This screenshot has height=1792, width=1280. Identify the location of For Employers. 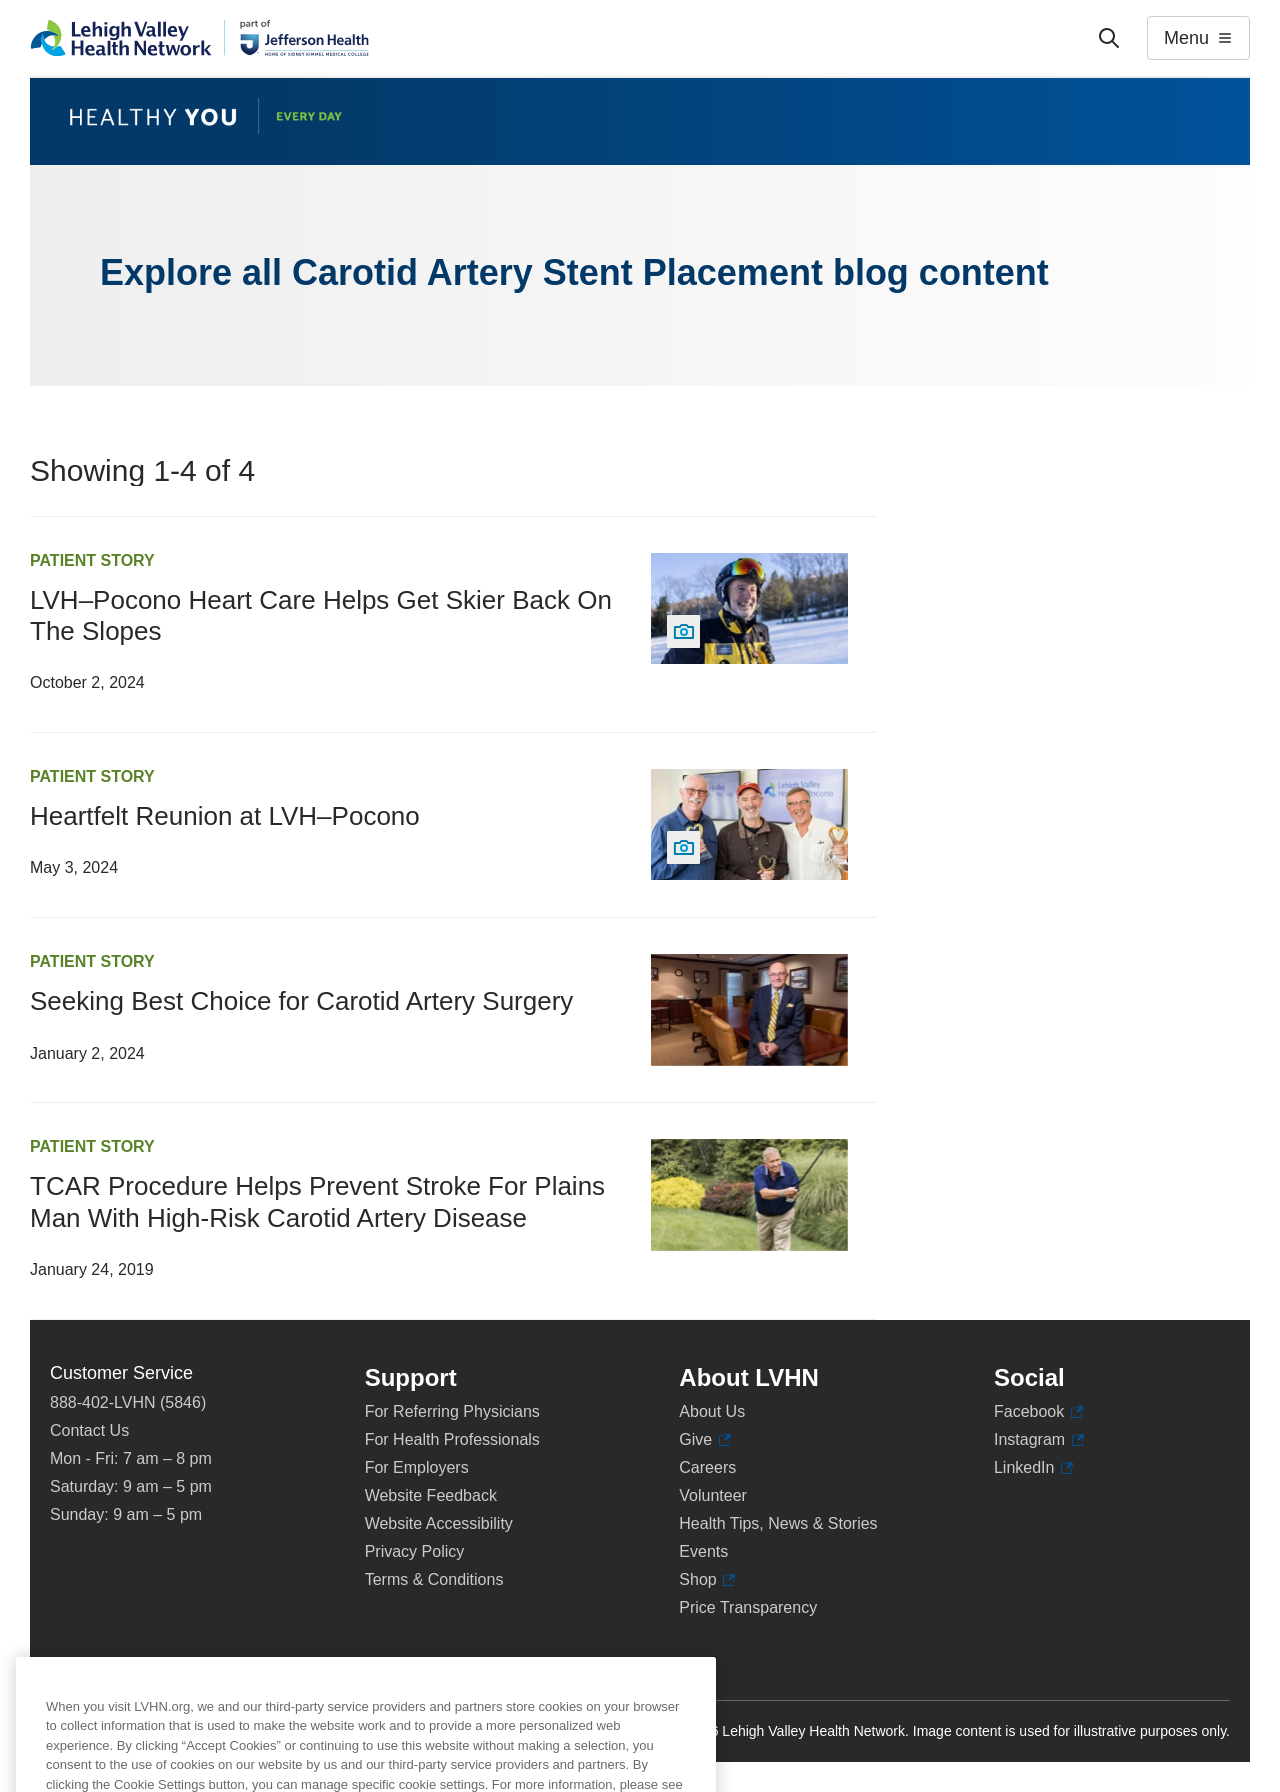
(417, 1467).